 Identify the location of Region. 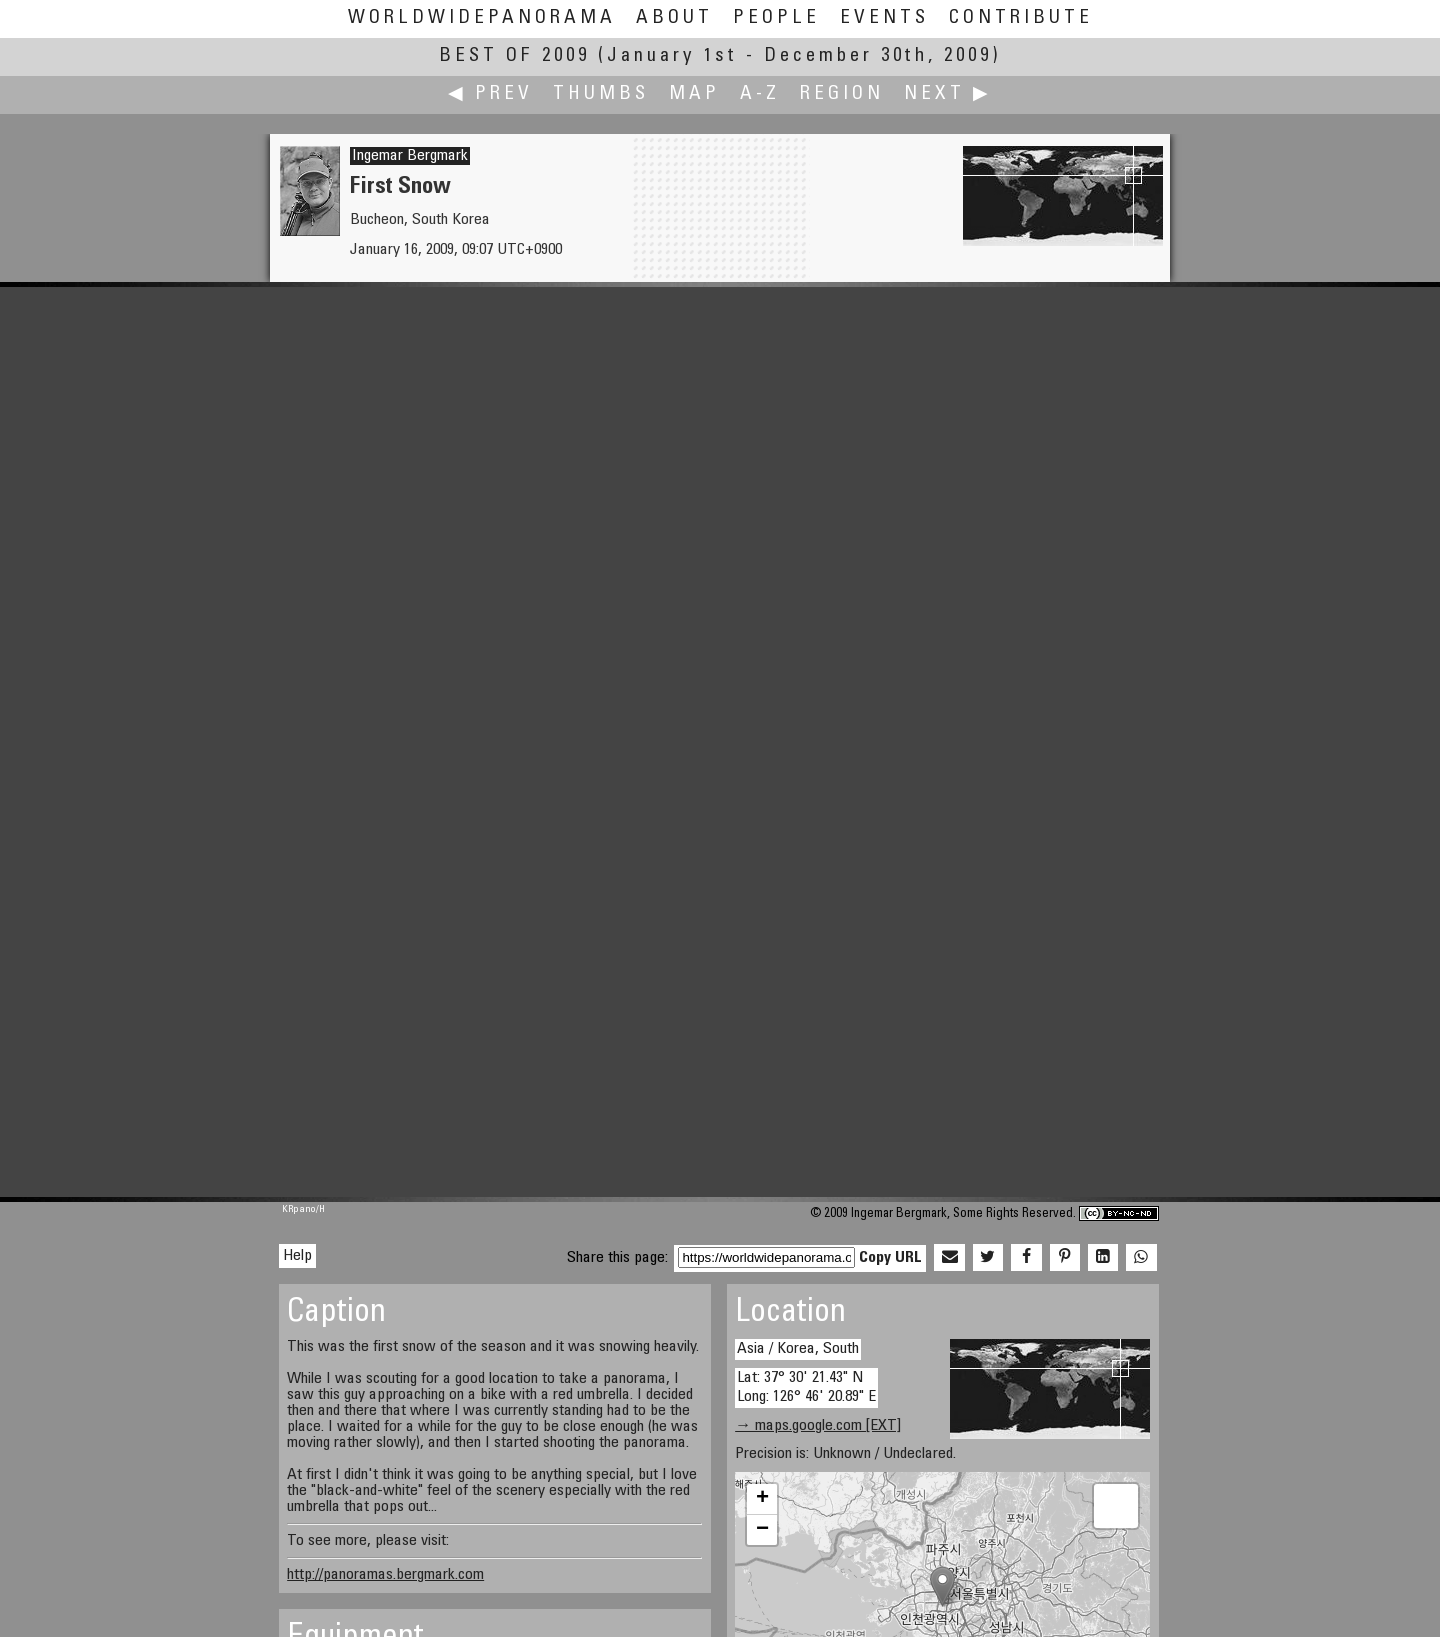
(842, 94).